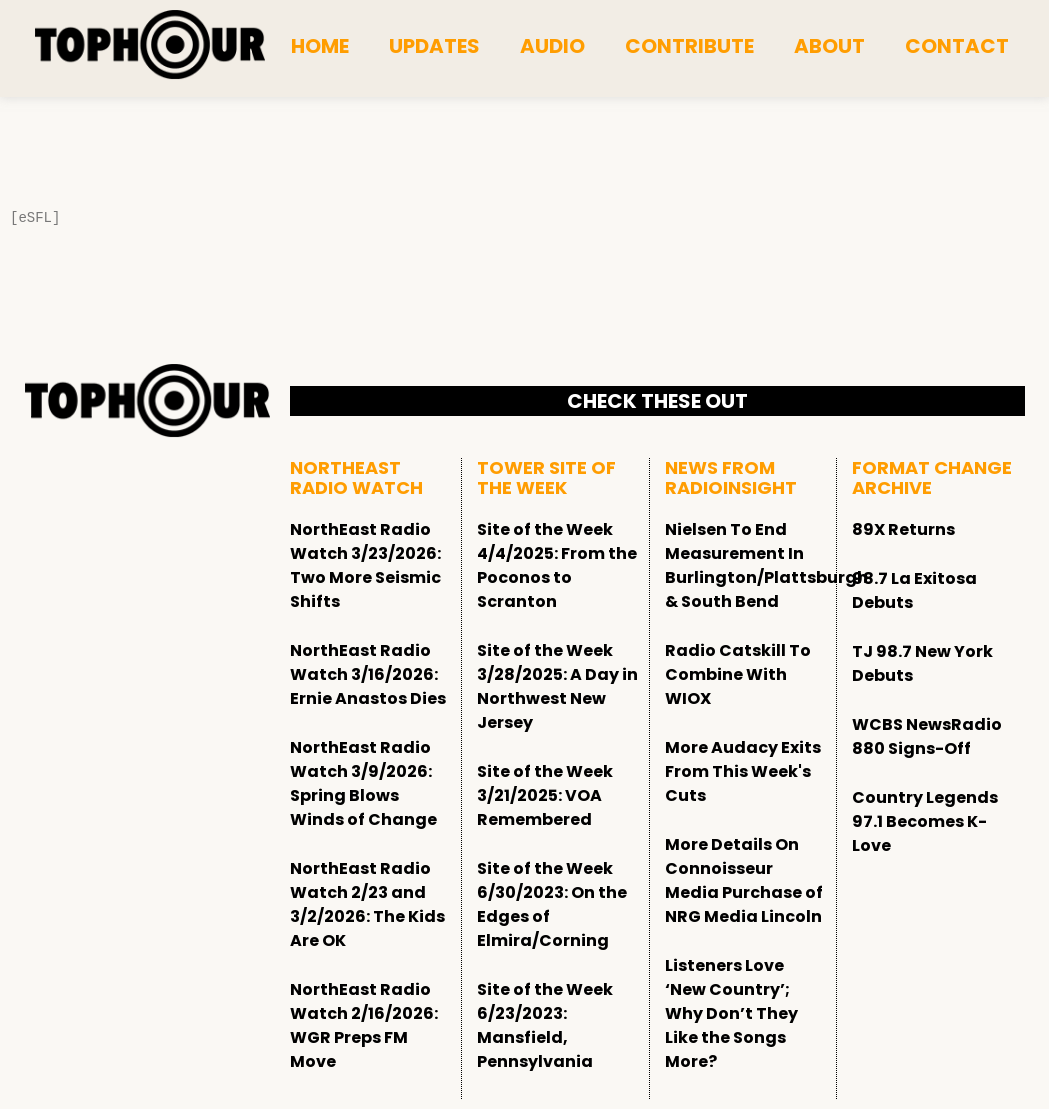 The image size is (1049, 1109). I want to click on WCBS NewsRadio 880 Signs-Off, so click(927, 736).